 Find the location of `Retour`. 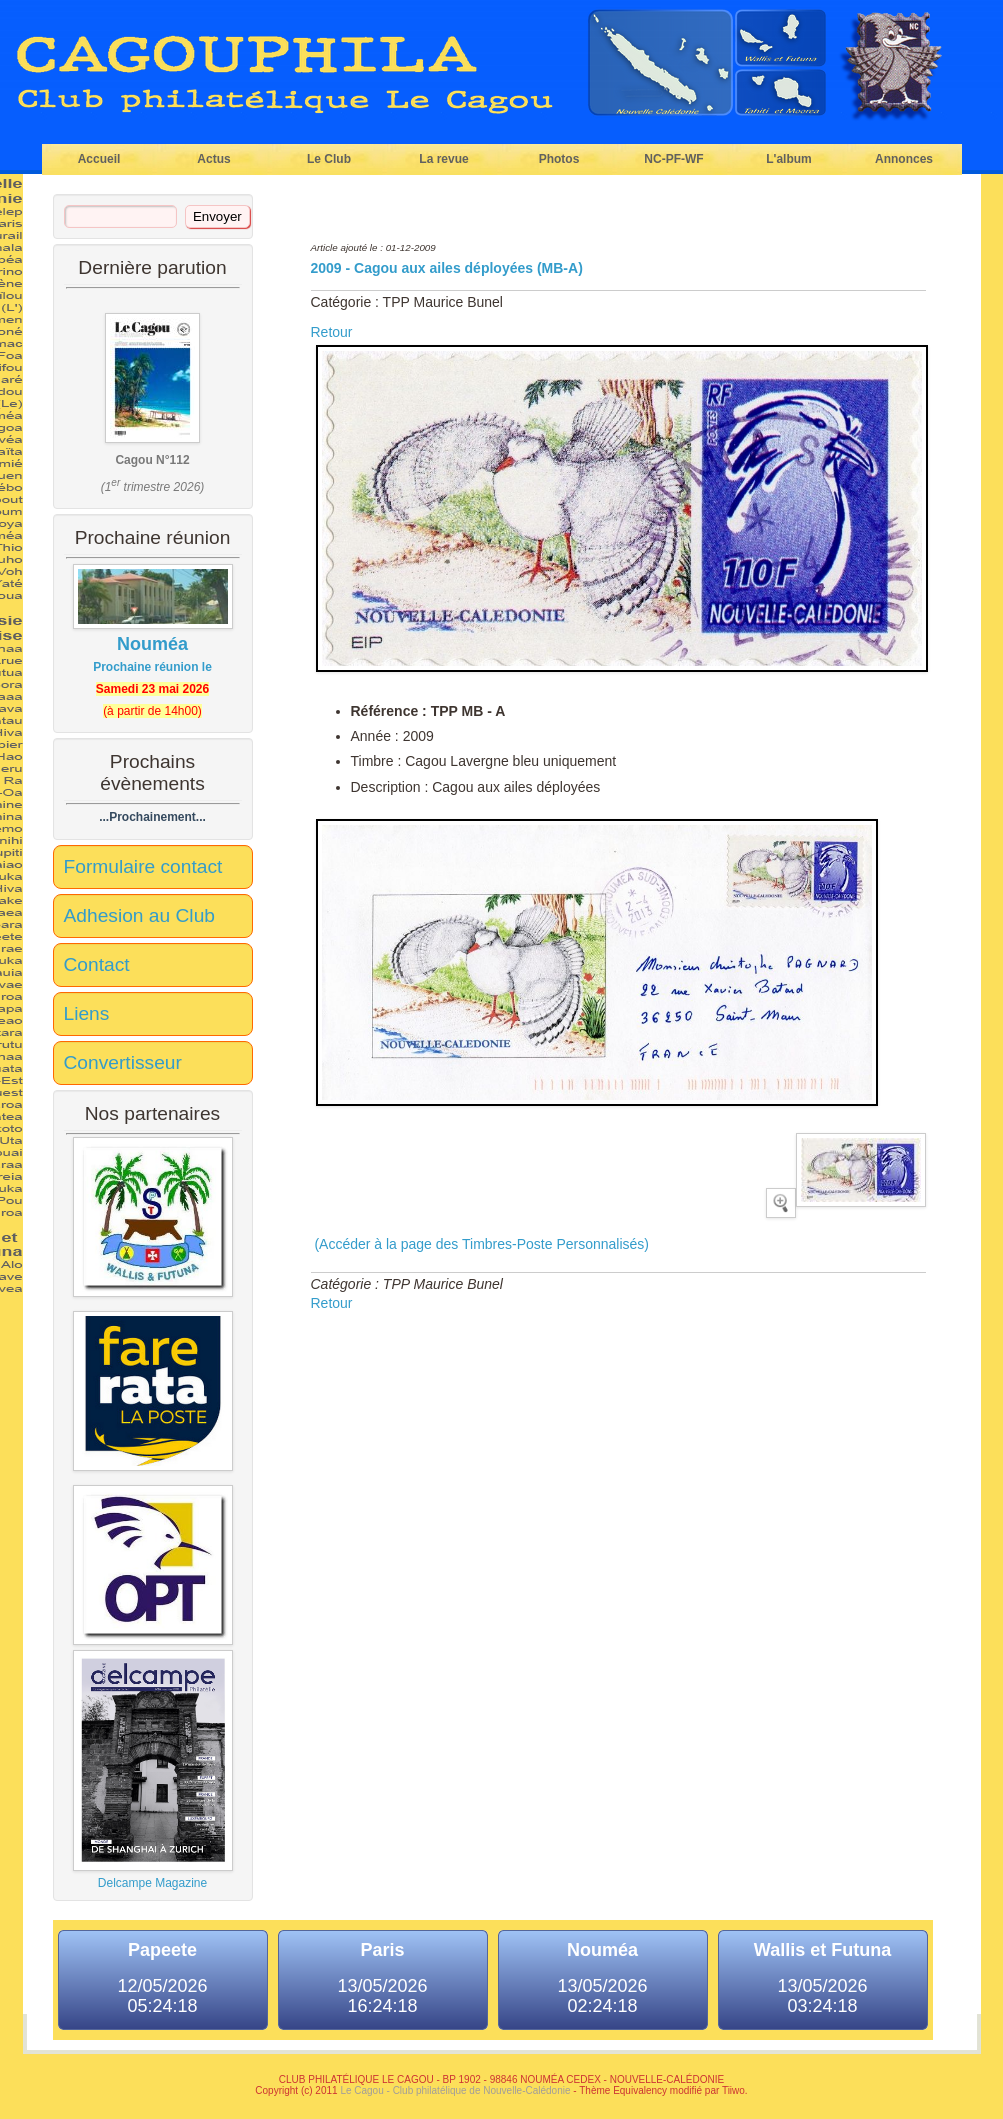

Retour is located at coordinates (332, 332).